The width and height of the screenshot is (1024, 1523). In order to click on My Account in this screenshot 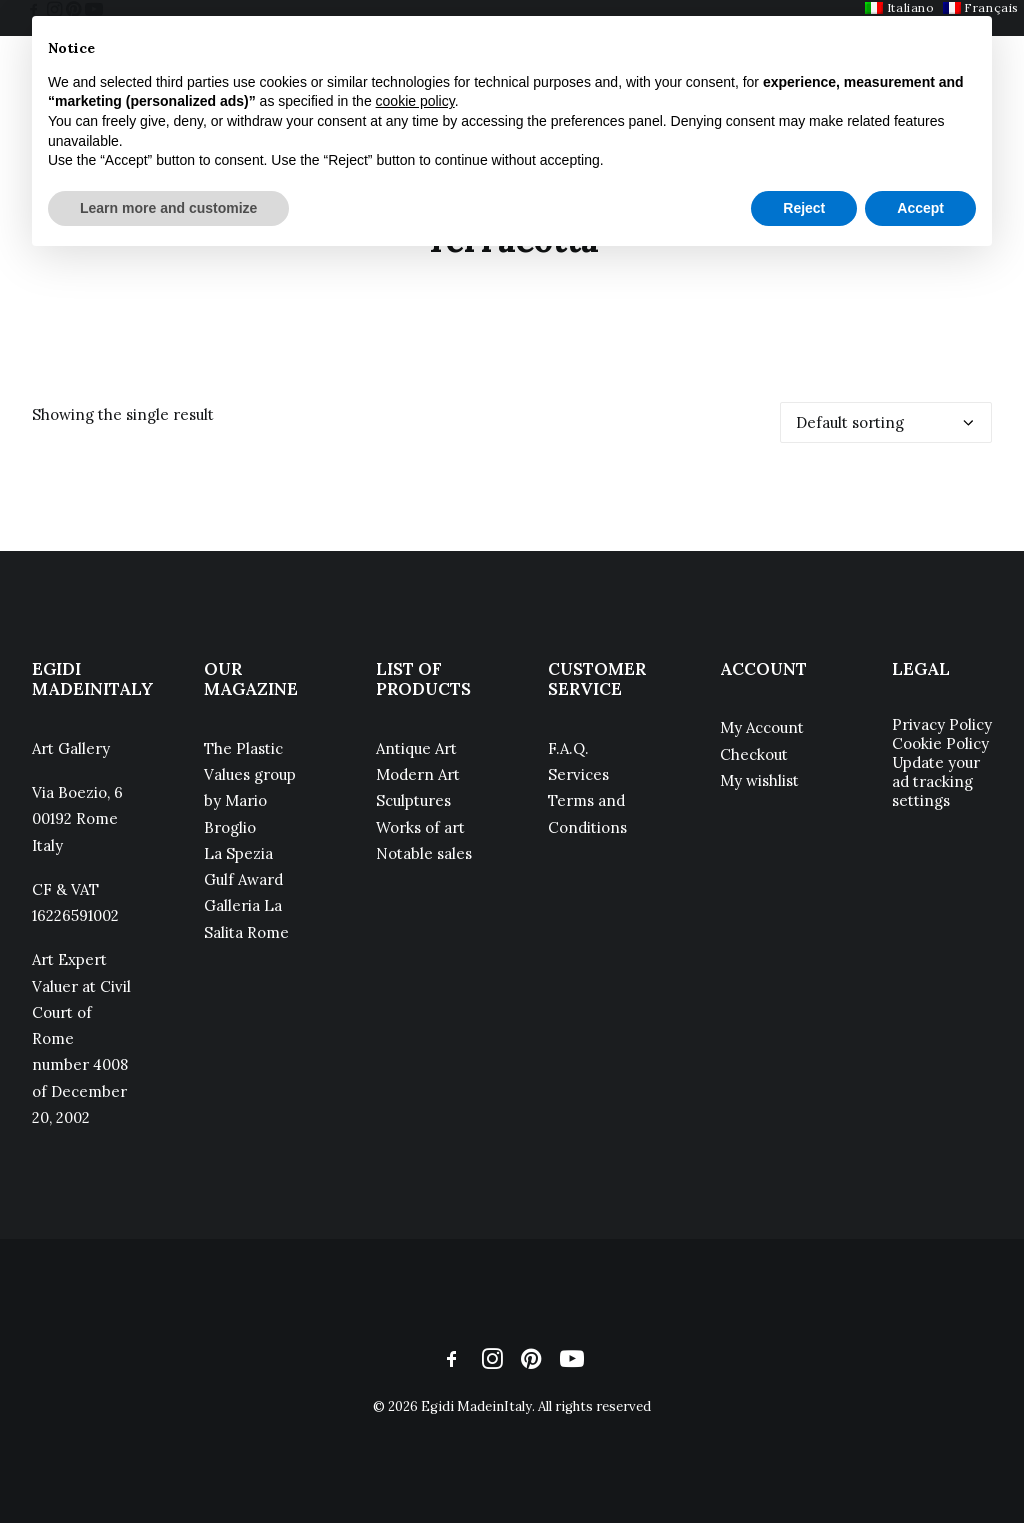, I will do `click(762, 727)`.